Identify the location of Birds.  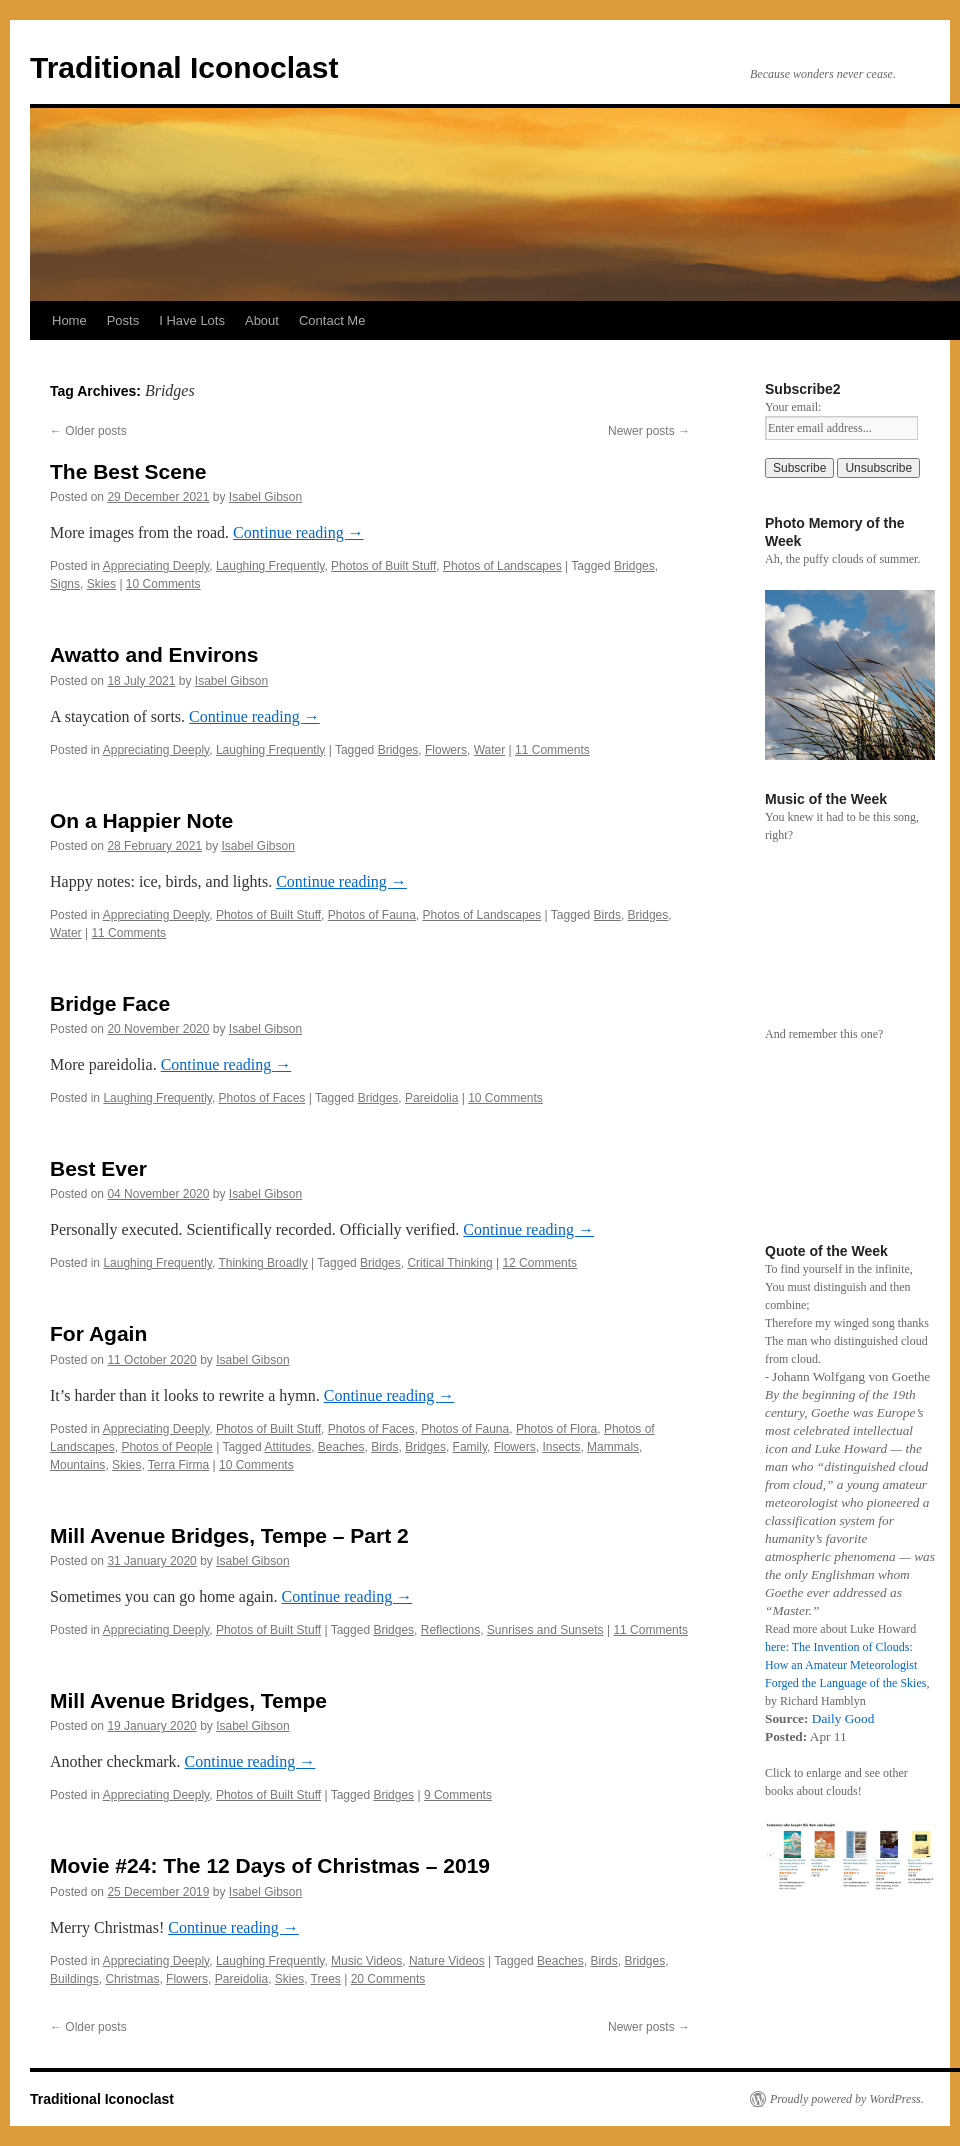
(607, 915).